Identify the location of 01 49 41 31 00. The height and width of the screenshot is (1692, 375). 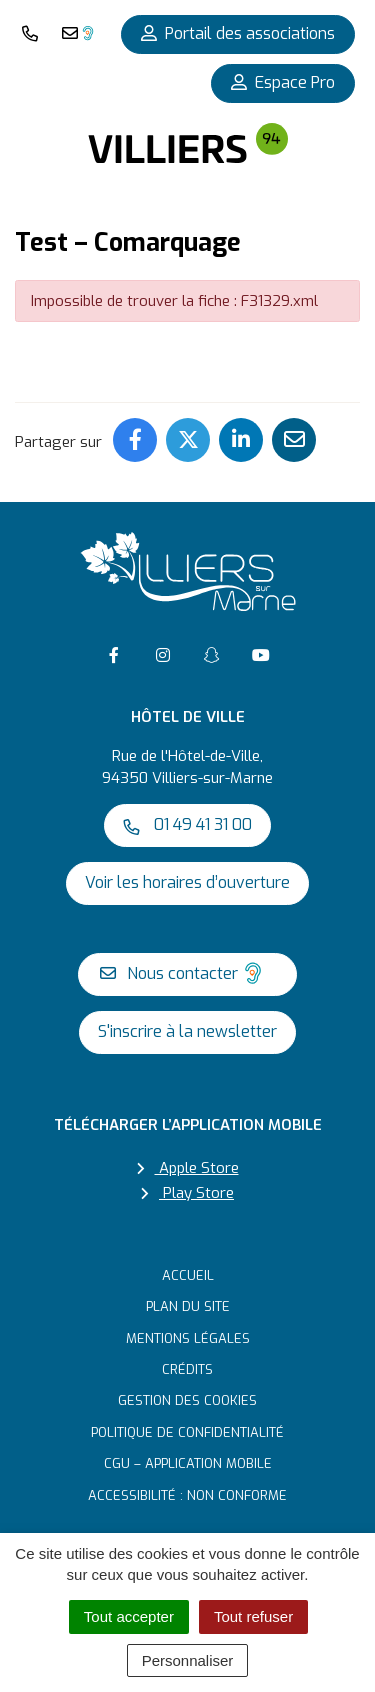
(187, 824).